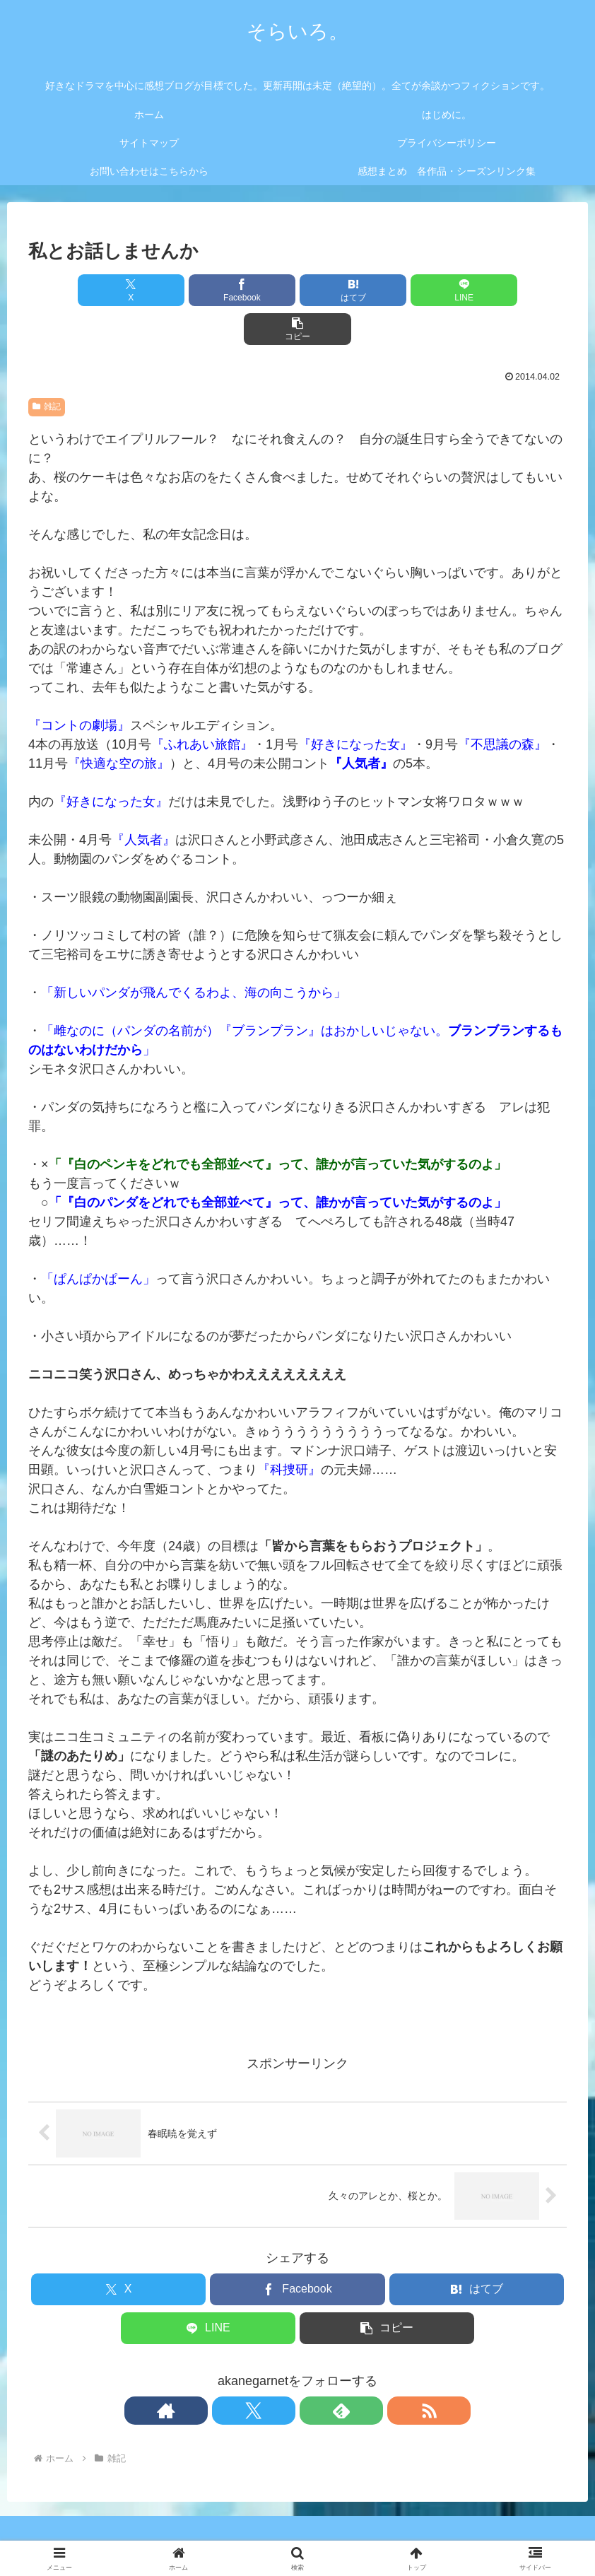 This screenshot has width=595, height=2576. Describe the element at coordinates (116, 290) in the screenshot. I see `[Xでシェア]` at that location.